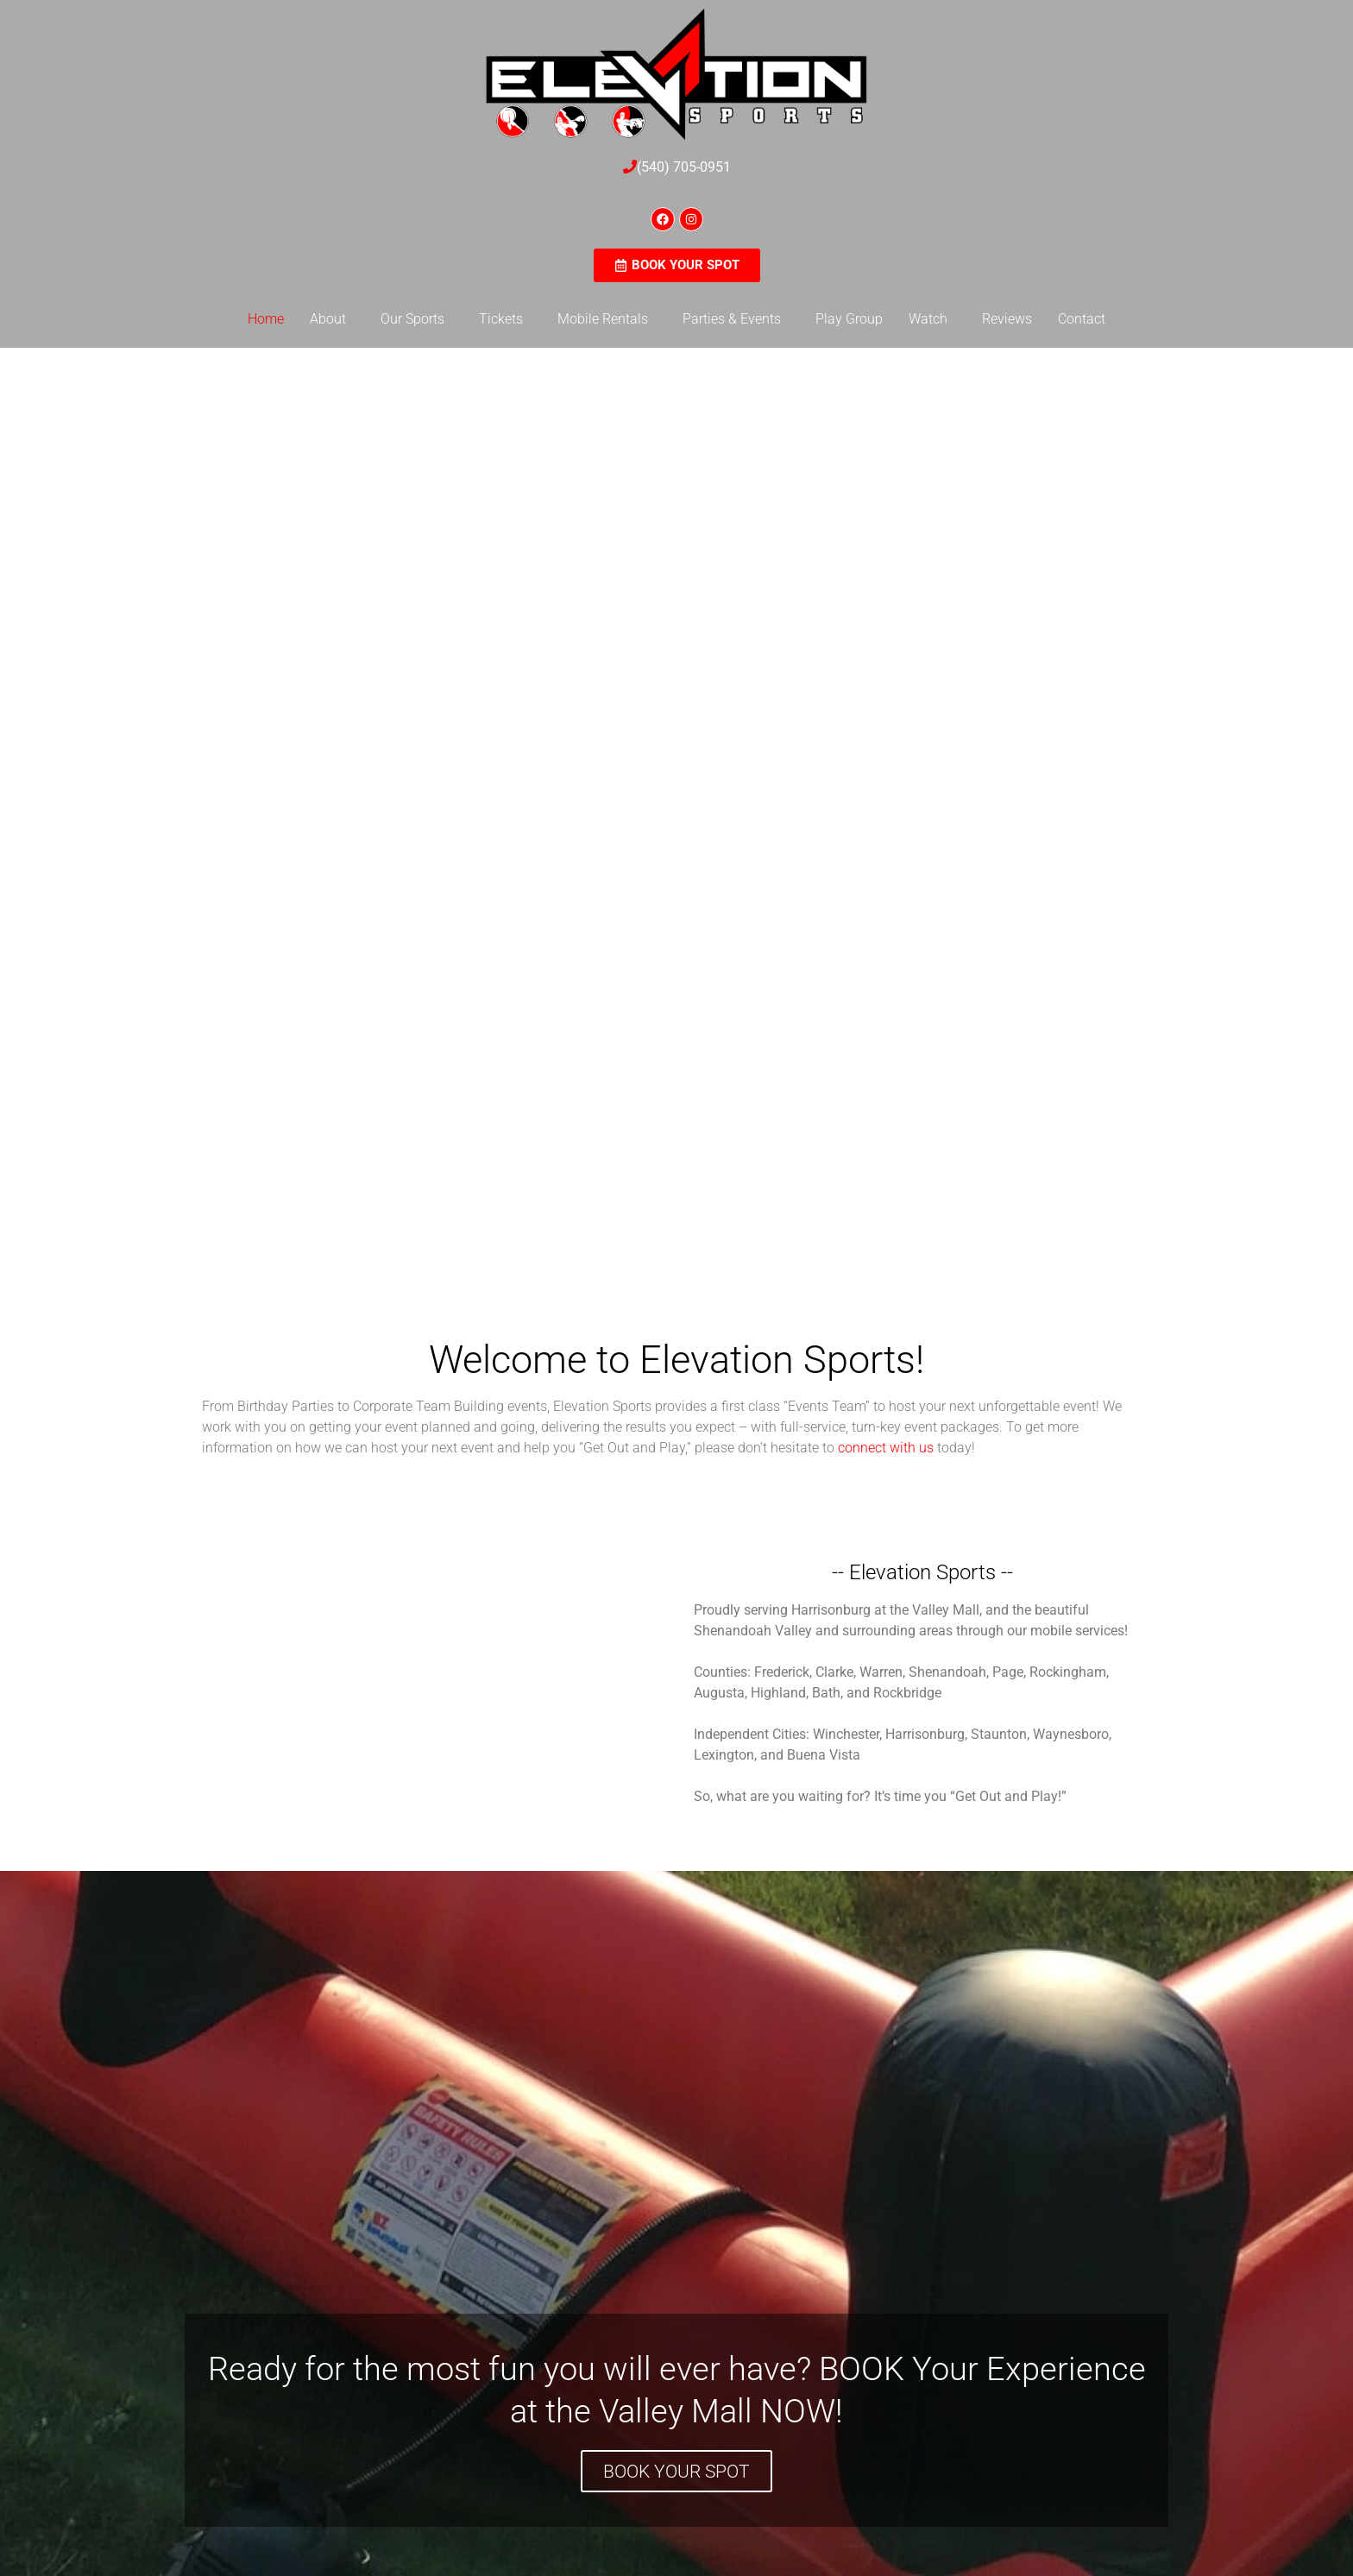 The height and width of the screenshot is (2576, 1353). What do you see at coordinates (501, 319) in the screenshot?
I see `Tickets` at bounding box center [501, 319].